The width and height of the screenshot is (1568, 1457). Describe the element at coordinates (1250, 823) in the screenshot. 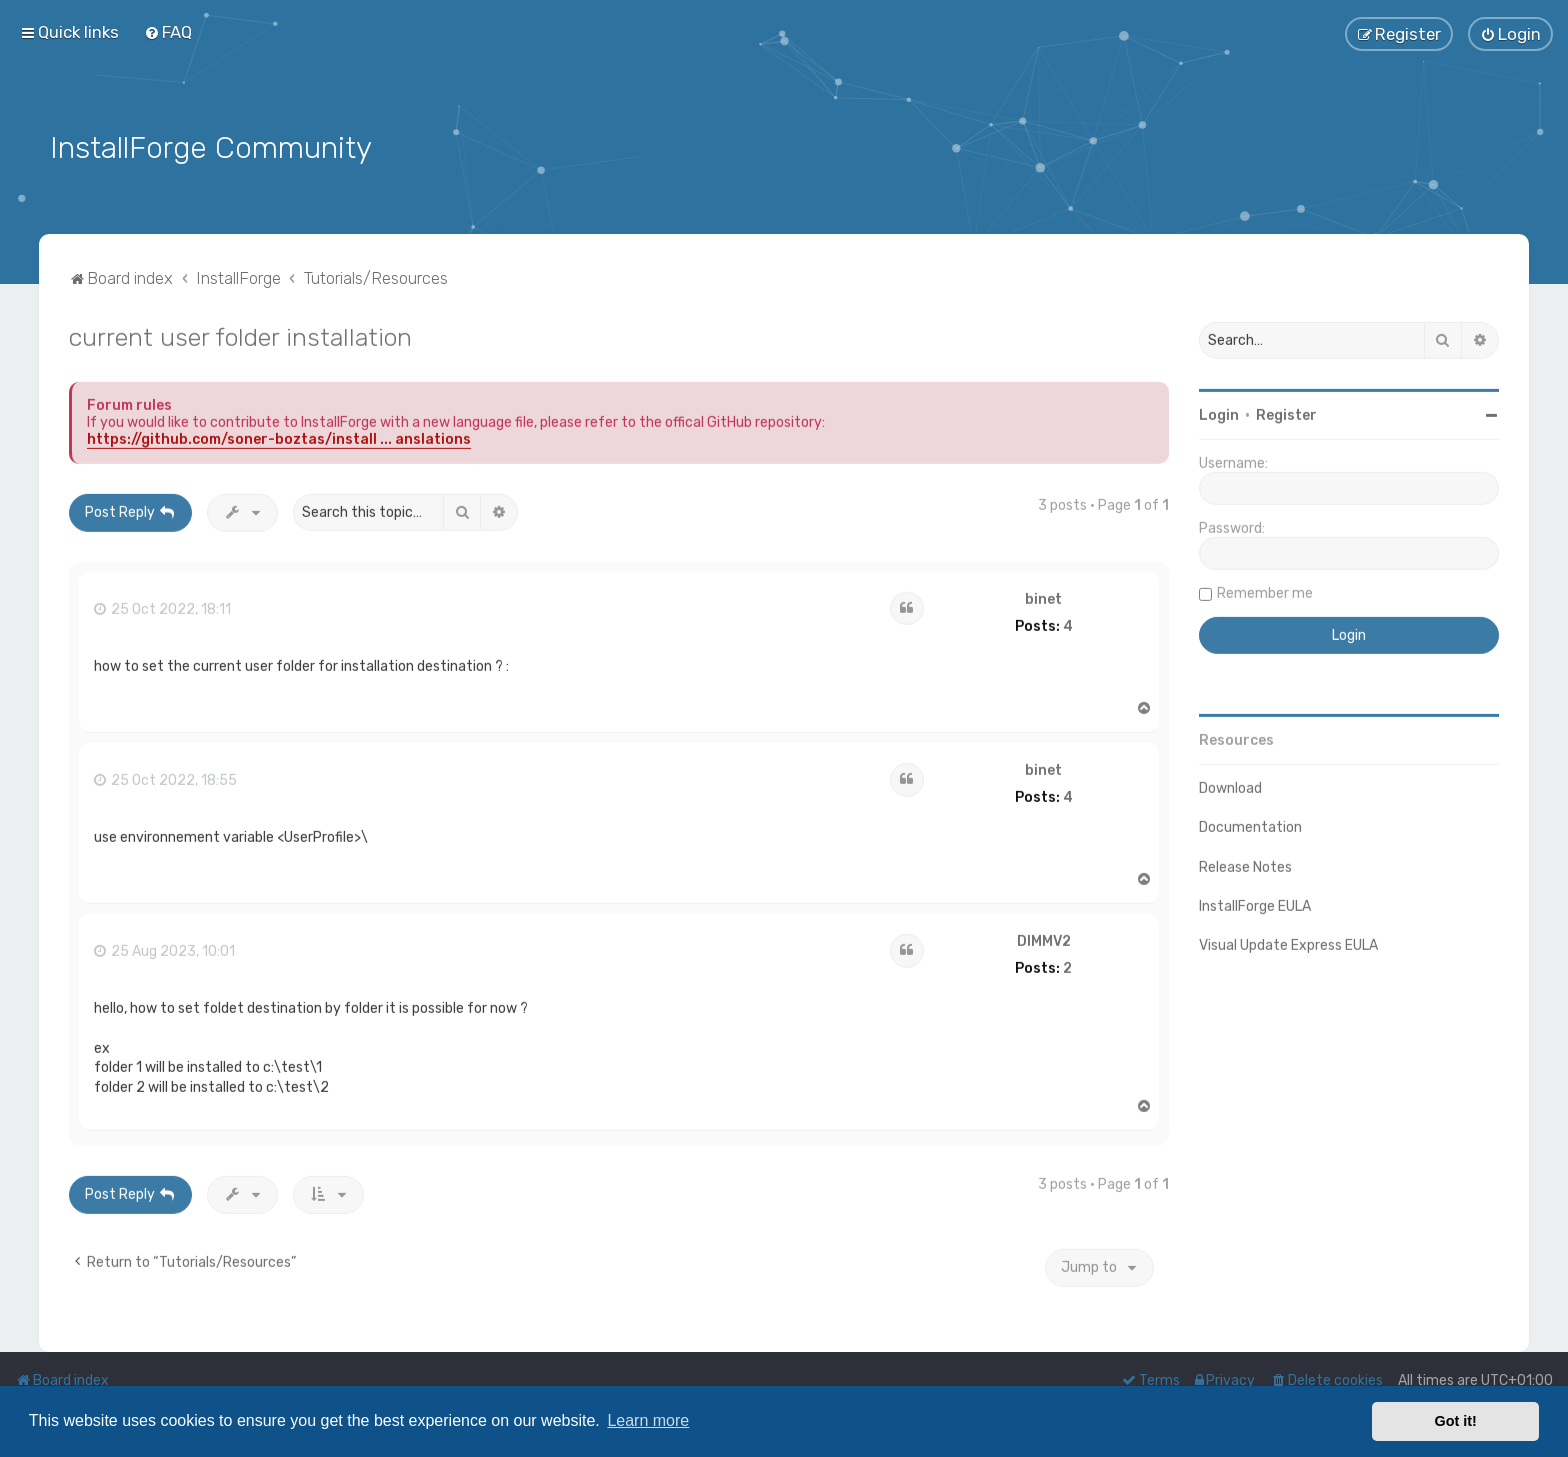

I see `Documentation` at that location.